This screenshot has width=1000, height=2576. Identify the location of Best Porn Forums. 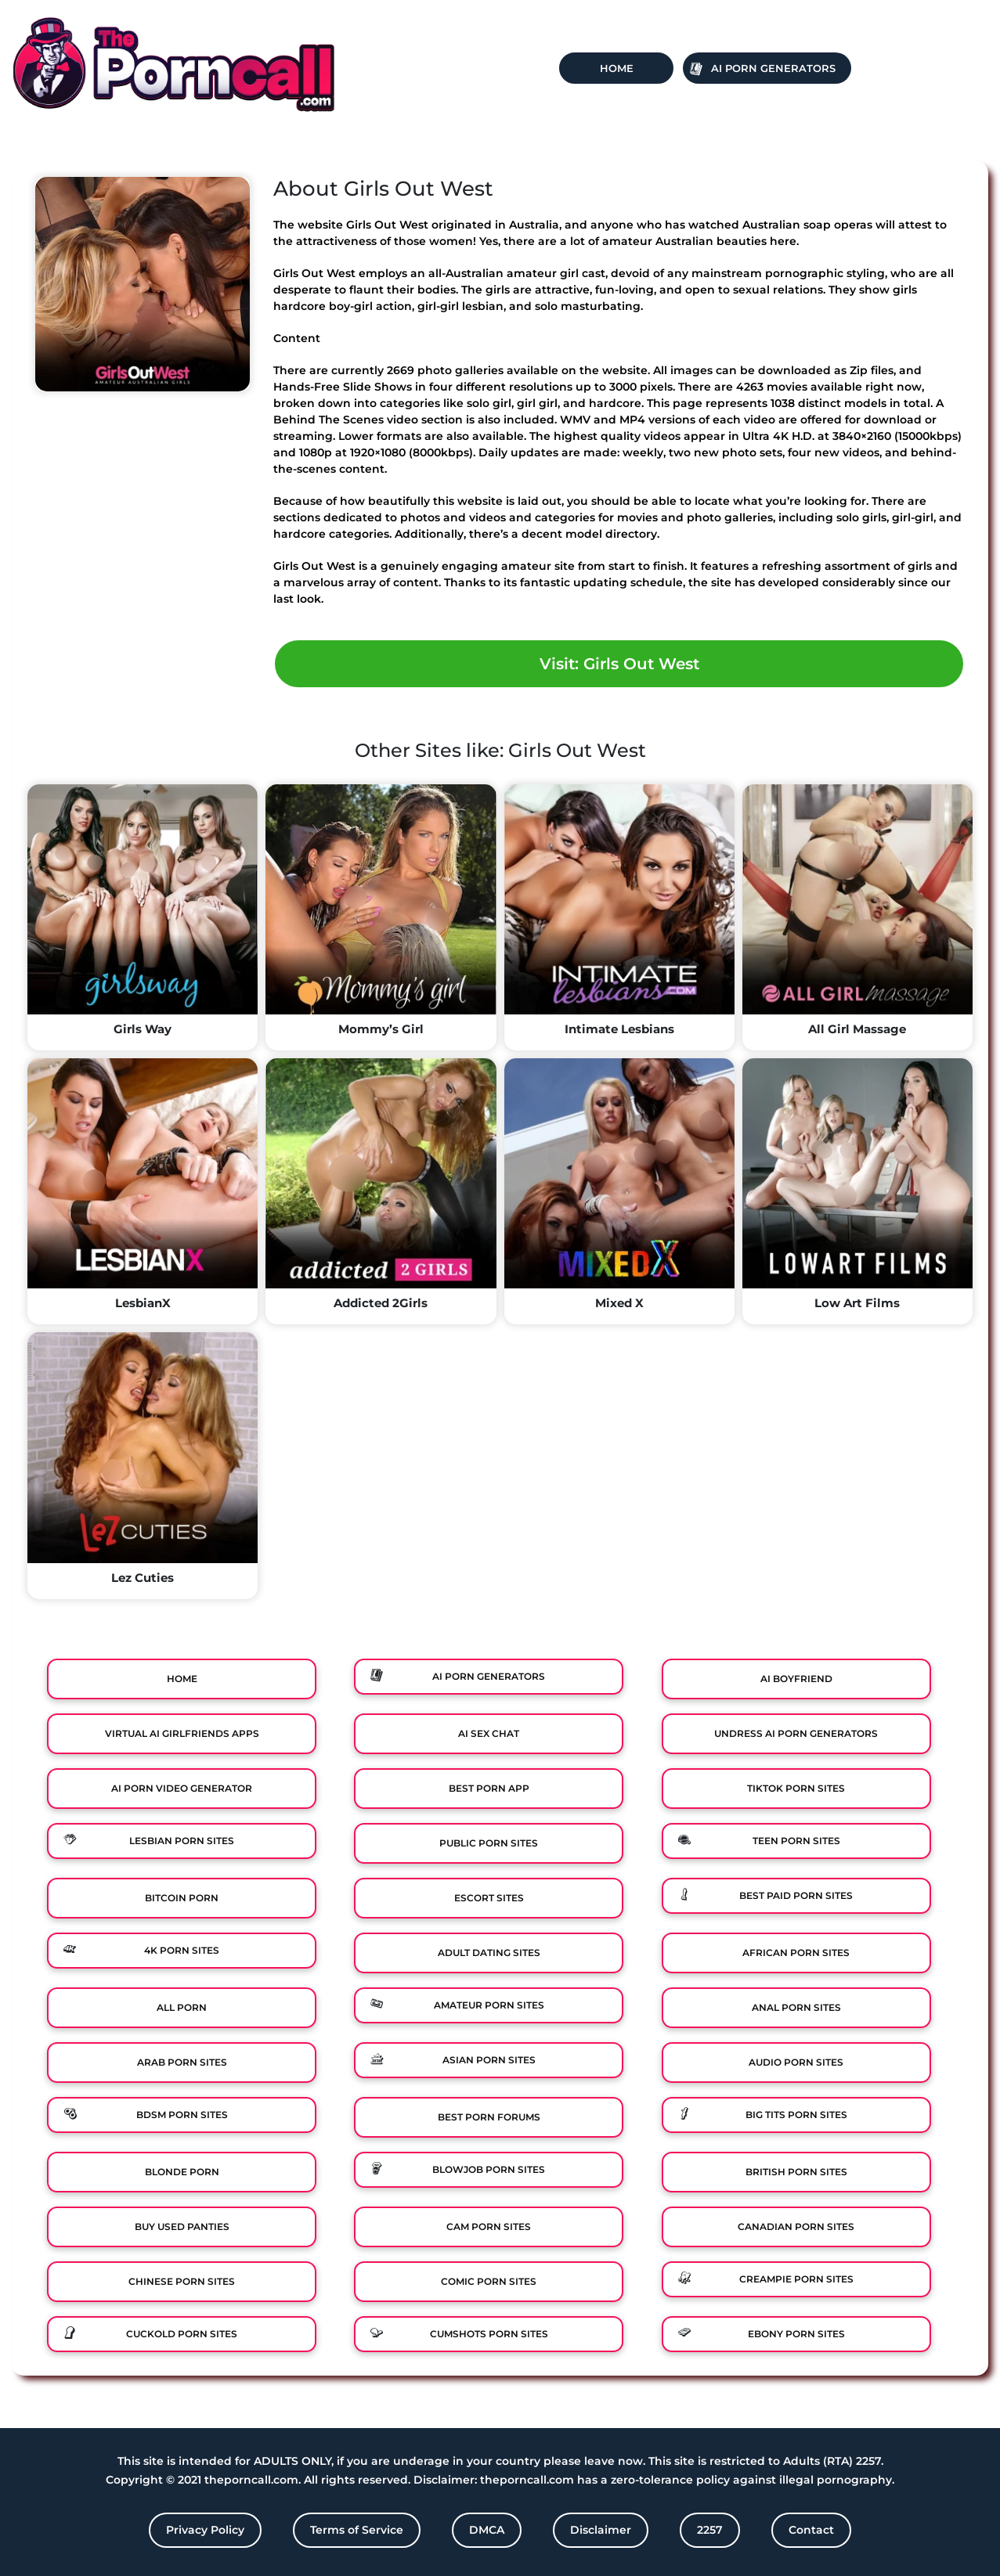
(489, 2117).